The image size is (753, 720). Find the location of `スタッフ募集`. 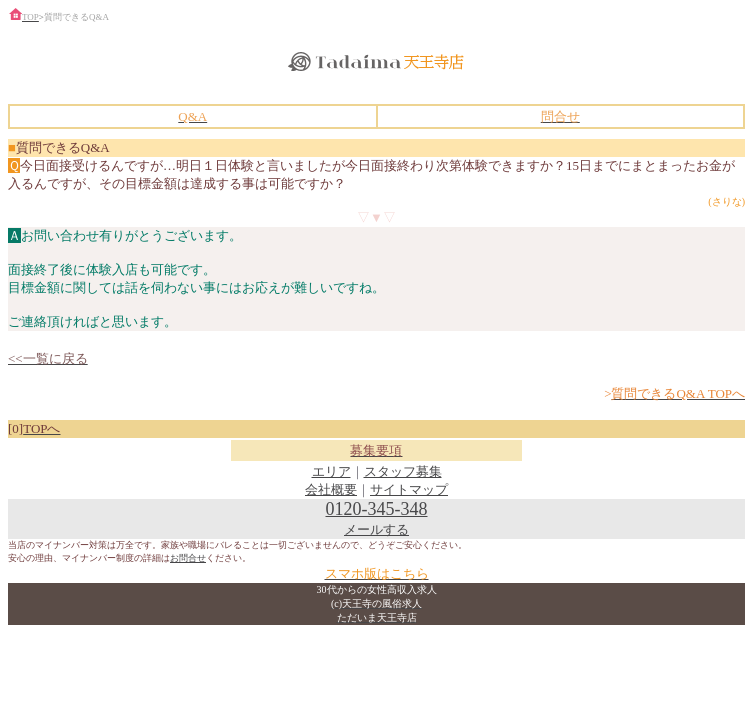

スタッフ募集 is located at coordinates (403, 471).